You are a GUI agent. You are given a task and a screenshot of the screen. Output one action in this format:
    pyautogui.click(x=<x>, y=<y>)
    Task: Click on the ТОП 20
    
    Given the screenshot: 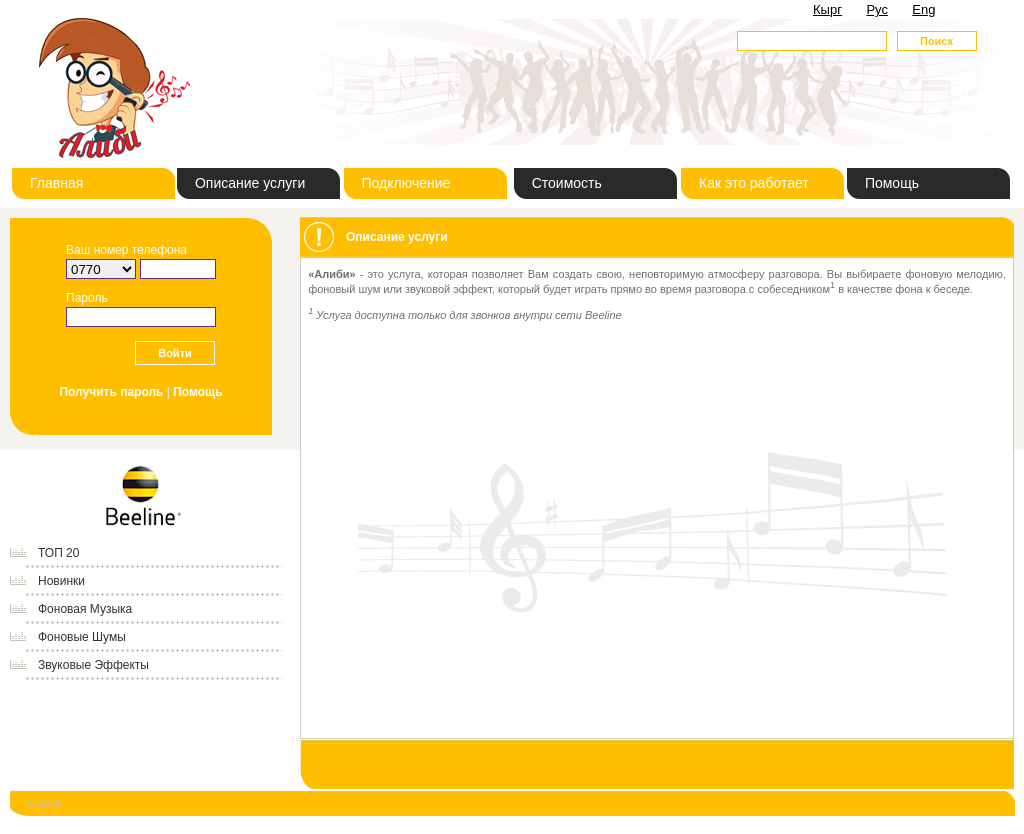 What is the action you would take?
    pyautogui.click(x=58, y=553)
    